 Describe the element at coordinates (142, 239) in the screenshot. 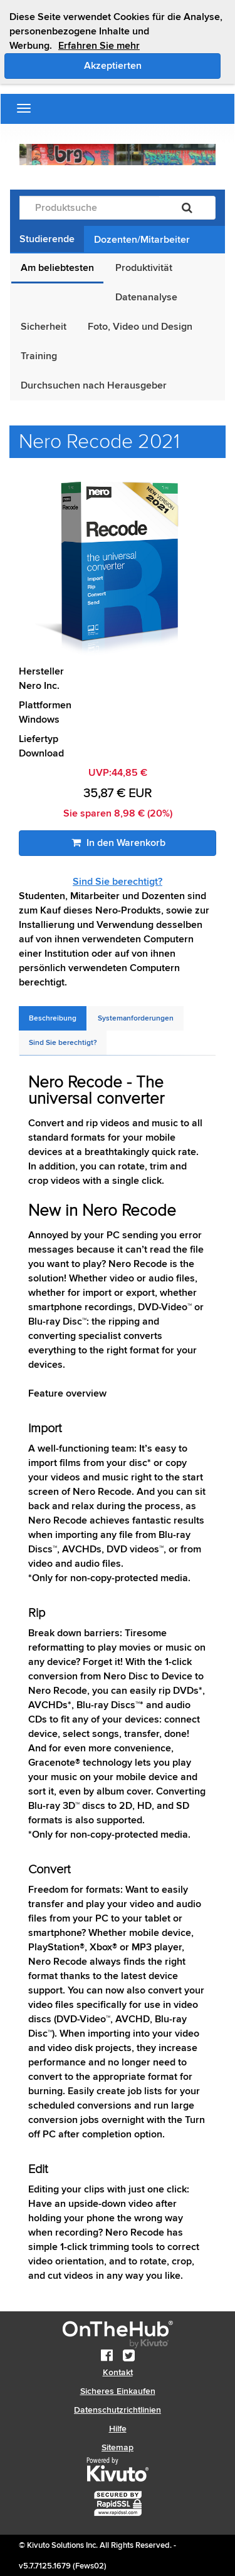

I see `Dozenten/Mitarbeiter` at that location.